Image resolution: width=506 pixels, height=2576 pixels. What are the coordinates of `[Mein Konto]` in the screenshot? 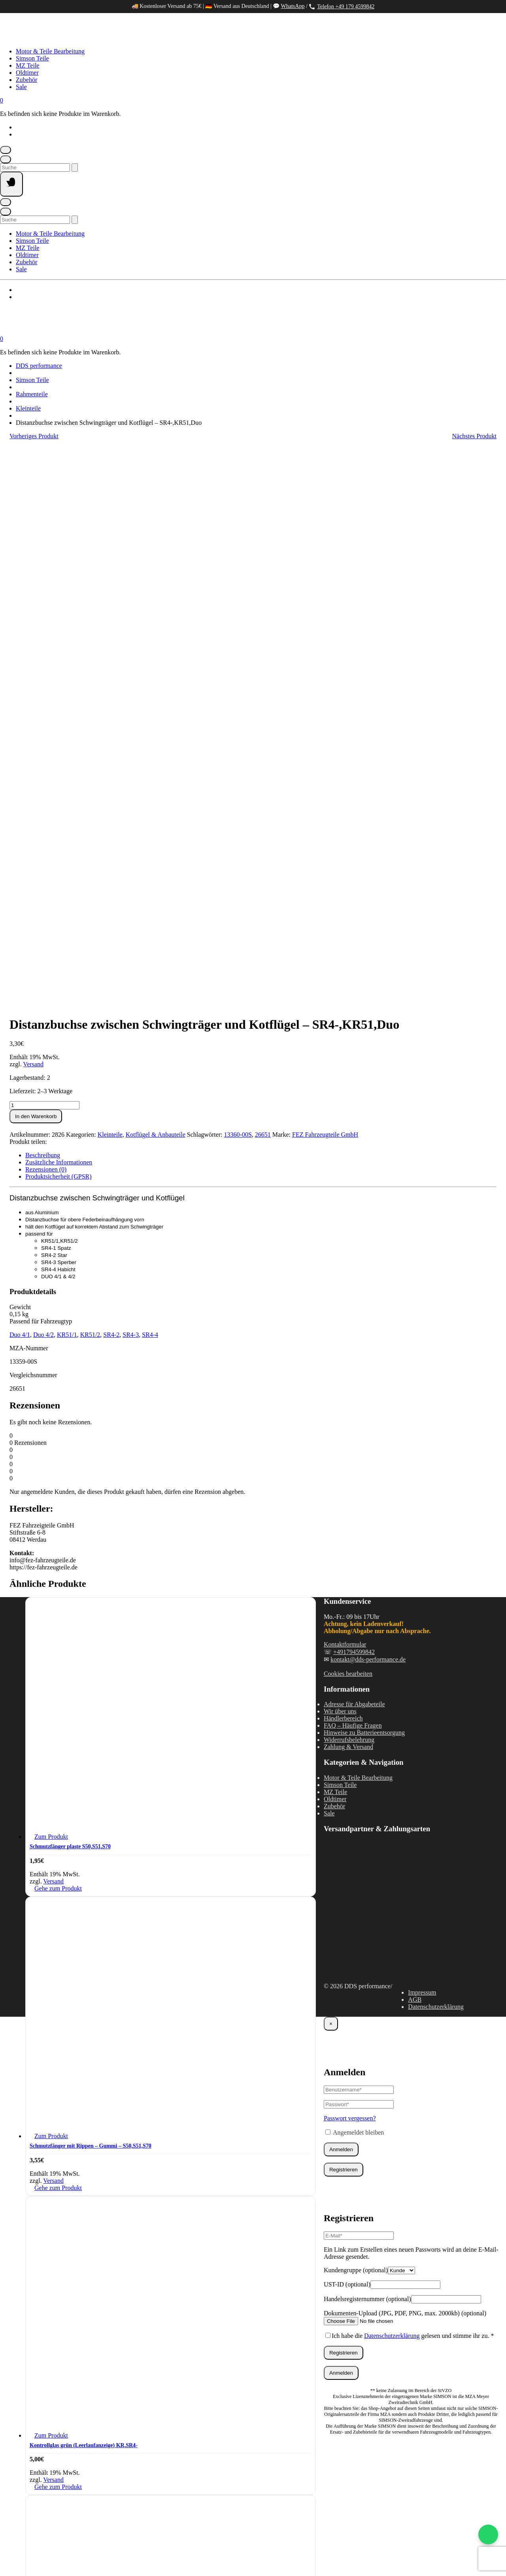 It's located at (5, 150).